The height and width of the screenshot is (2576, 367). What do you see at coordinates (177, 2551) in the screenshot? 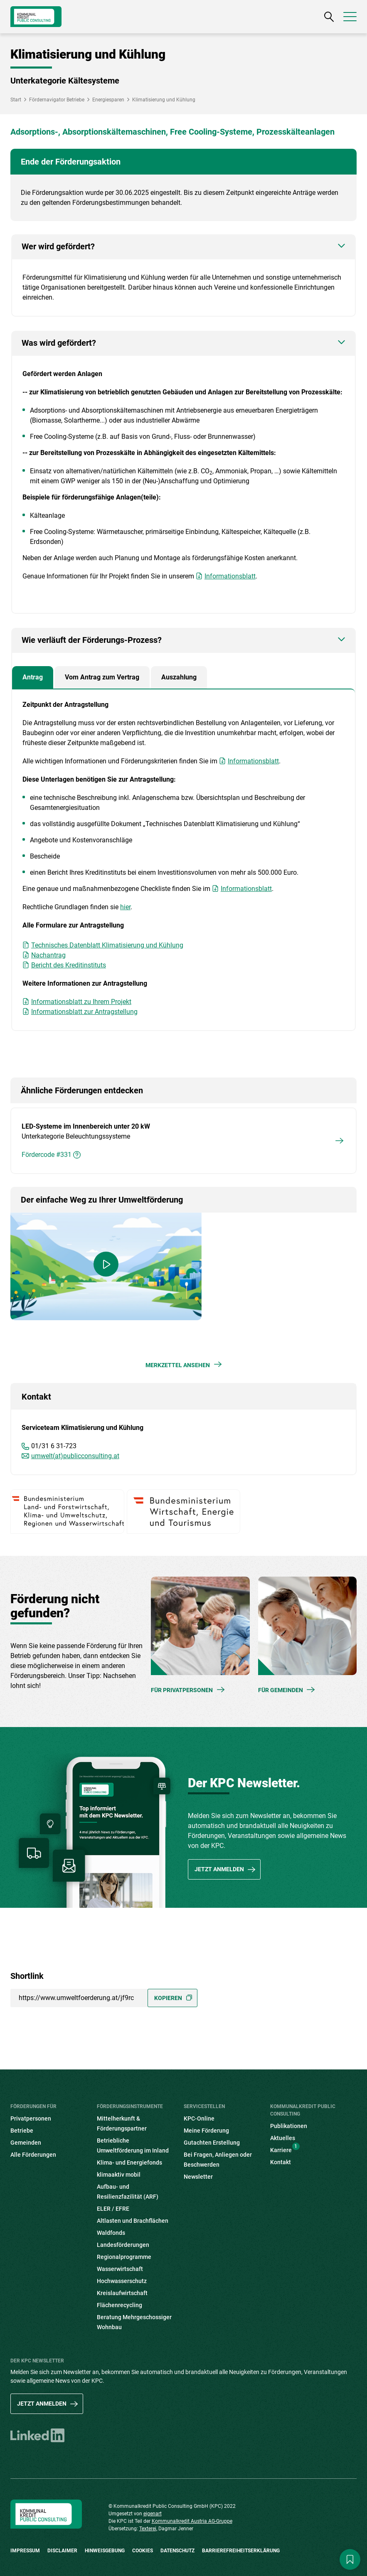
I see `Datenschutz` at bounding box center [177, 2551].